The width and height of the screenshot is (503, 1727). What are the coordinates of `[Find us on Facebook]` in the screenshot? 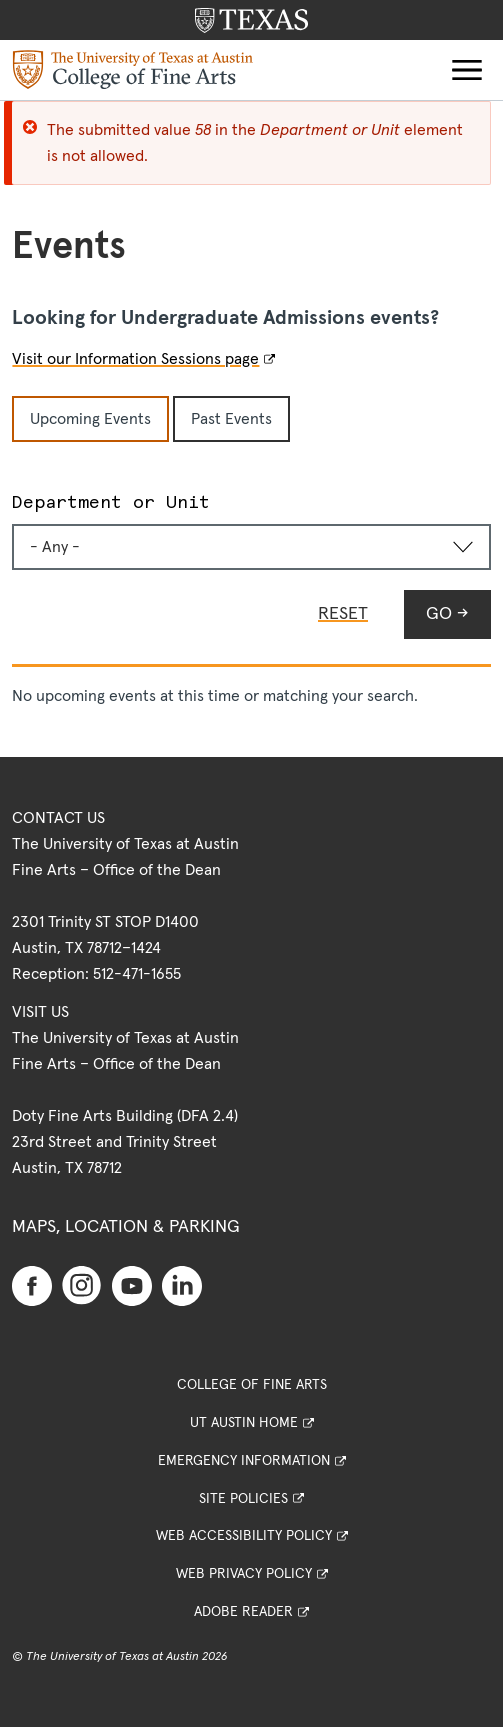 It's located at (32, 1286).